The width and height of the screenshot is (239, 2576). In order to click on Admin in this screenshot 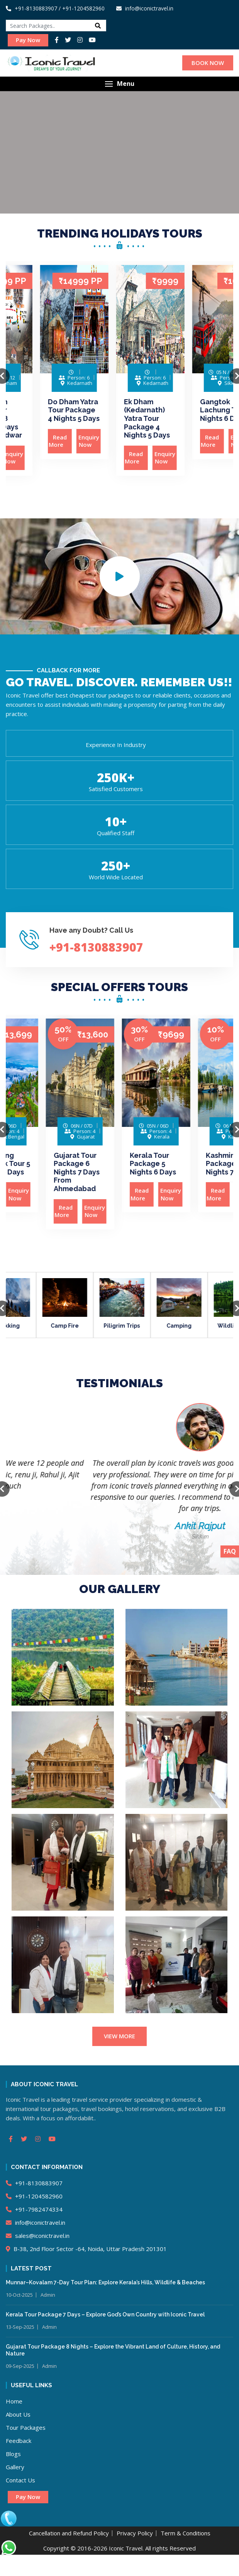, I will do `click(48, 2294)`.